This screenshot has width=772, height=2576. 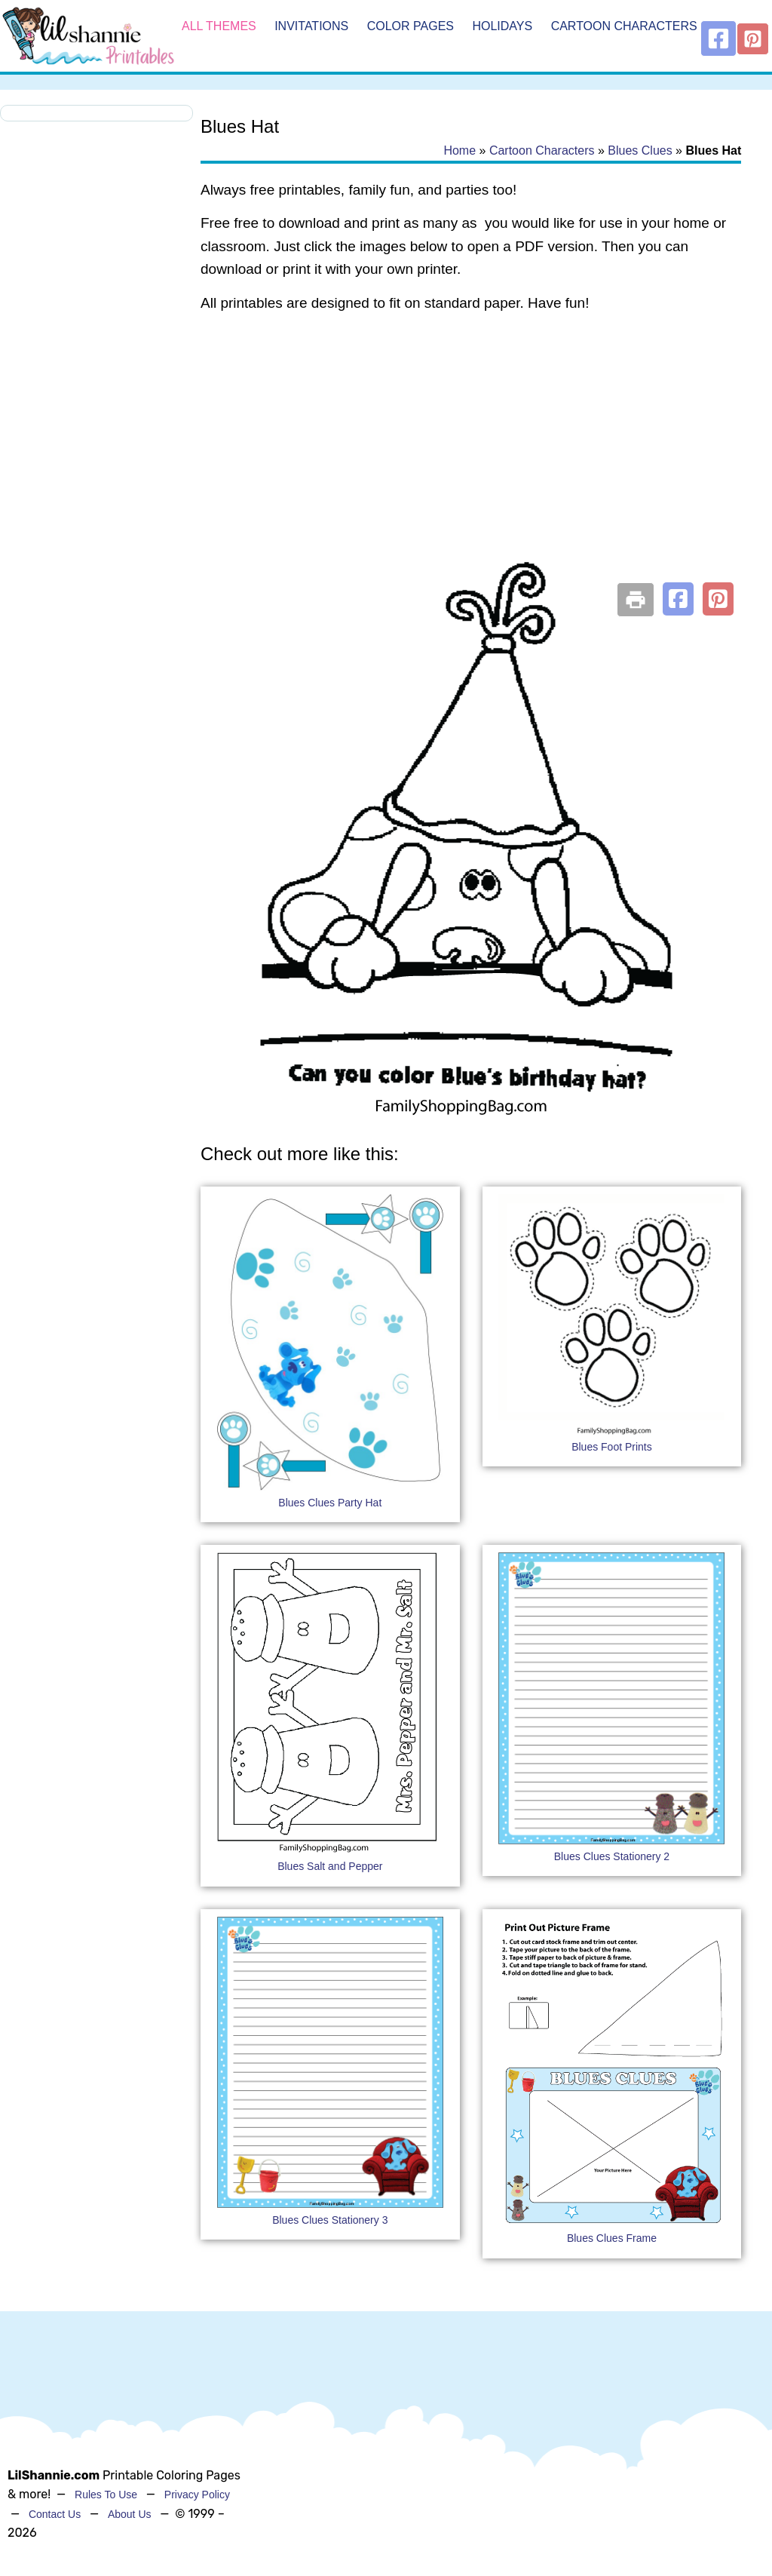 I want to click on Privacy Policy, so click(x=197, y=2494).